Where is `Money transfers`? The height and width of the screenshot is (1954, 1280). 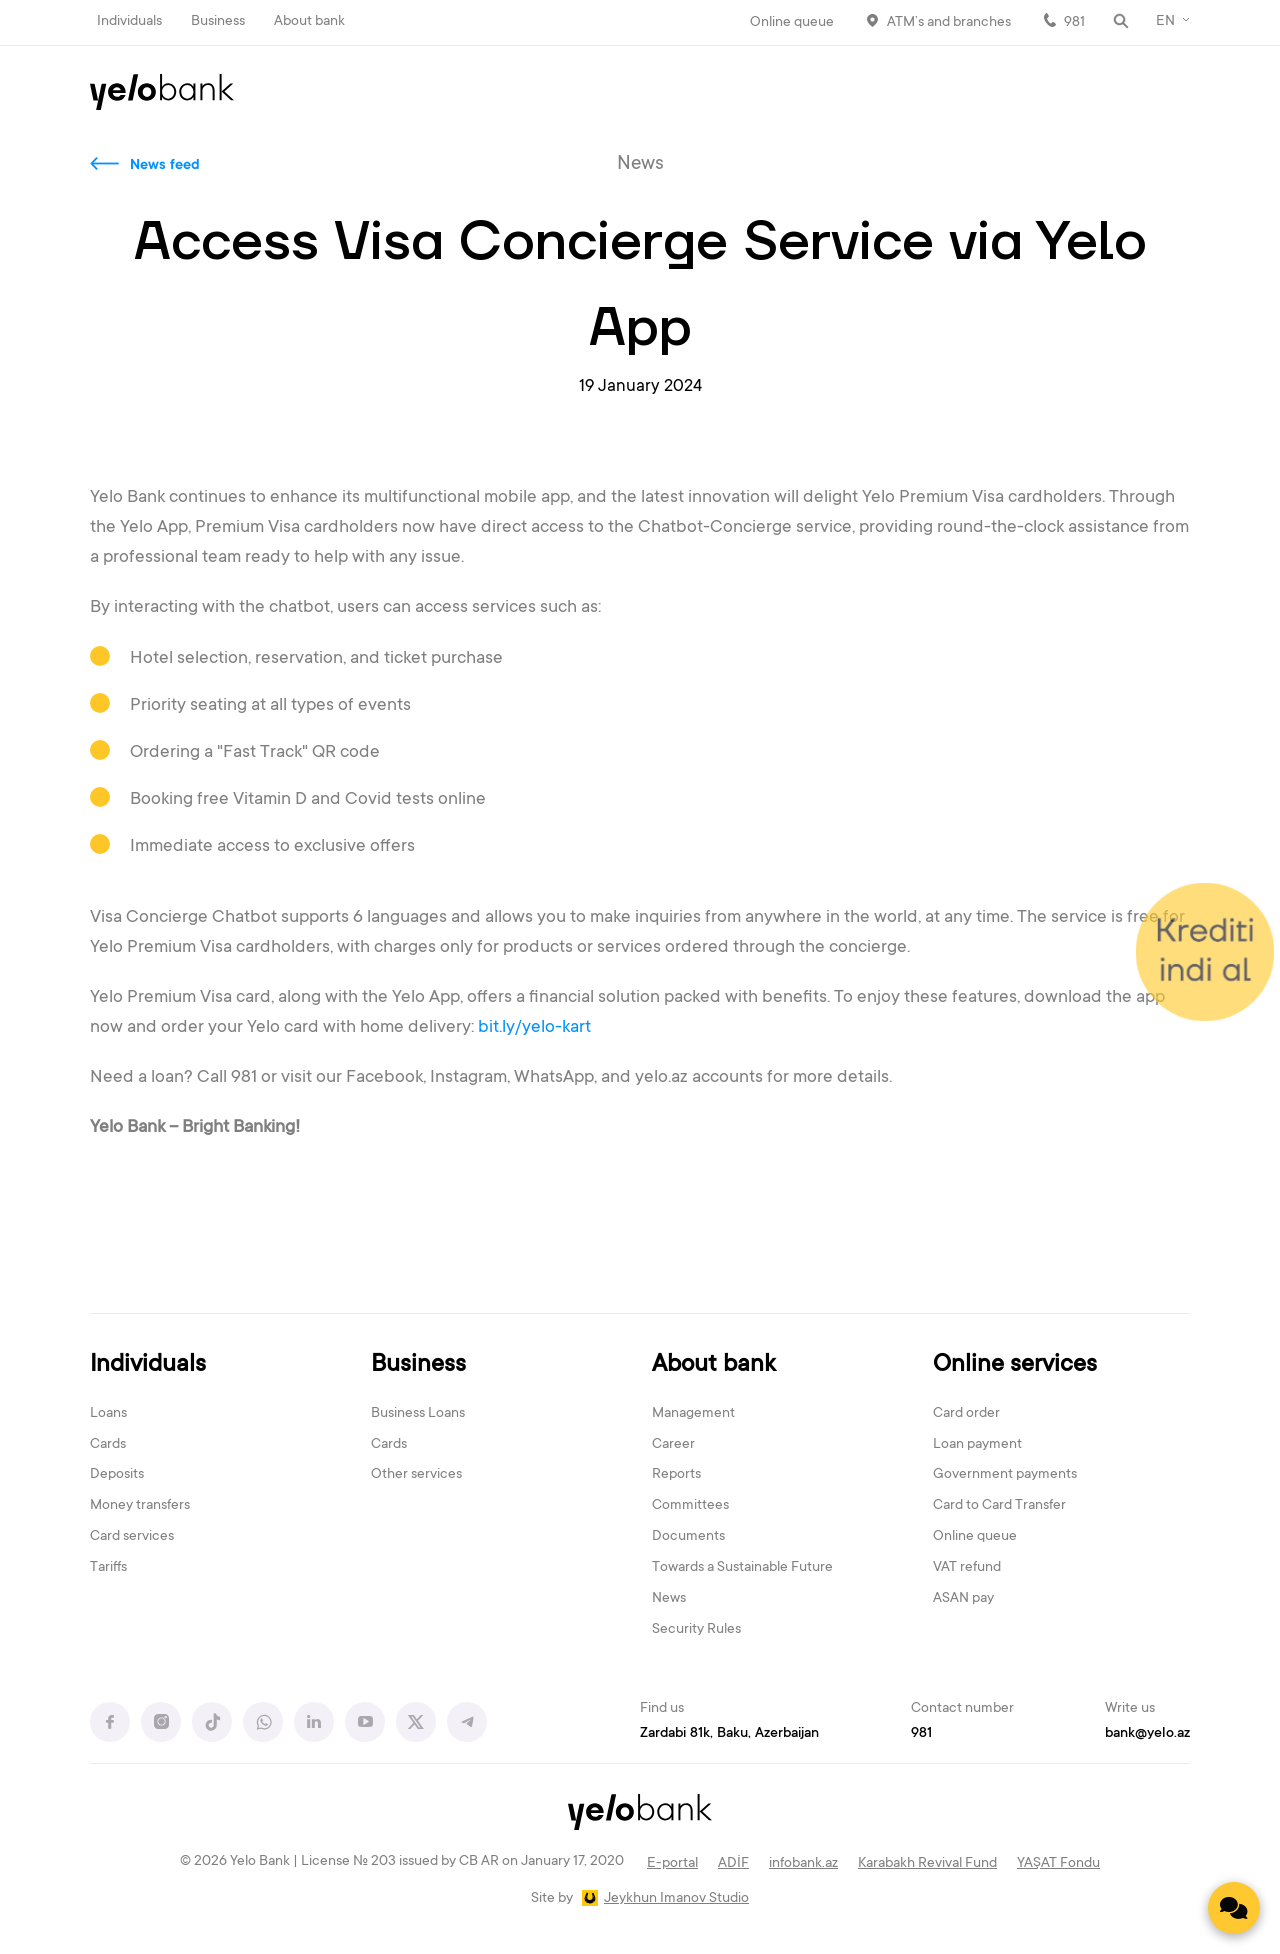
Money transfers is located at coordinates (140, 1506).